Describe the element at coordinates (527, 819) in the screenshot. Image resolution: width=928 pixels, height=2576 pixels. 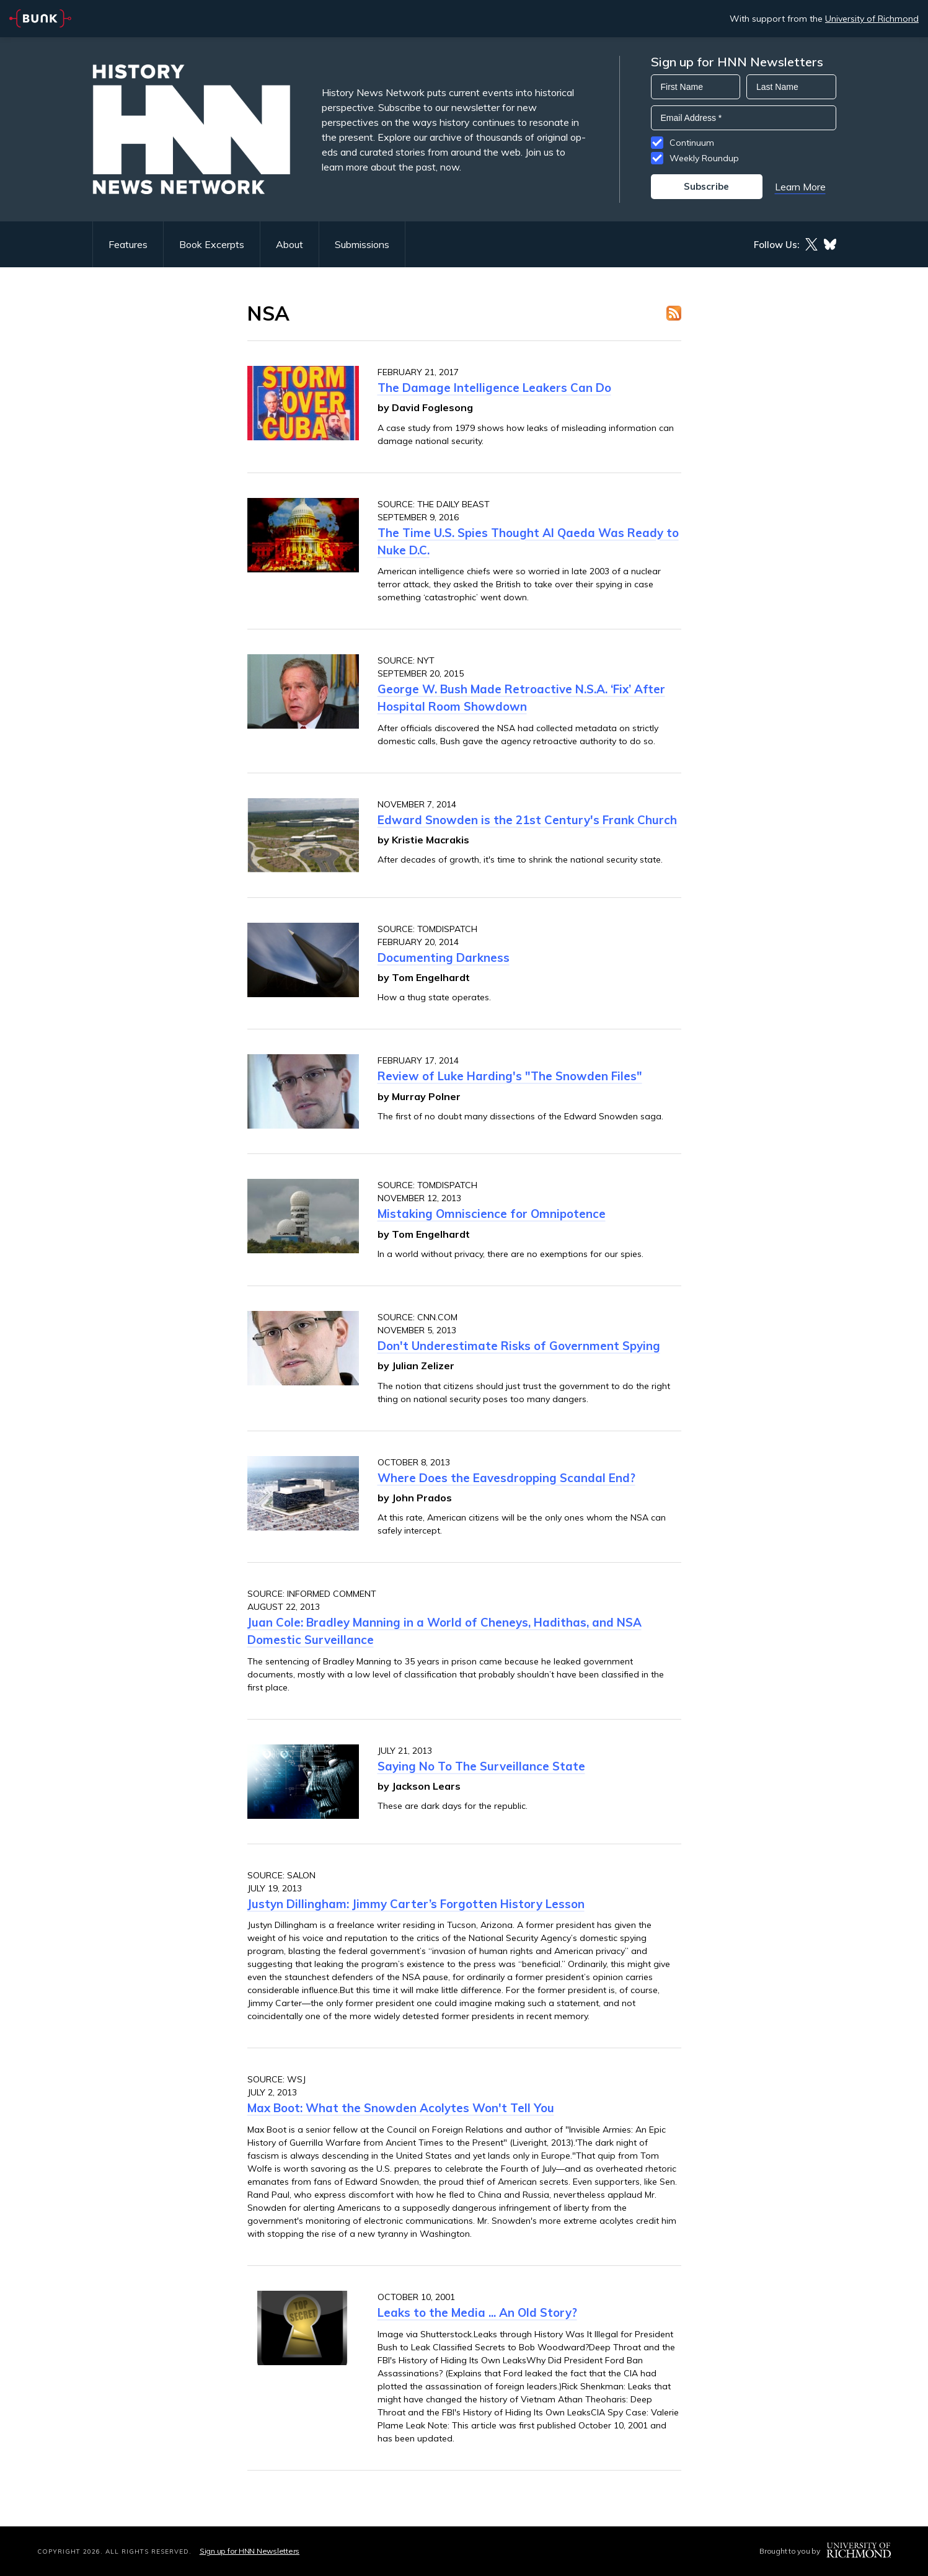
I see `Edward Snowden is the 21st Century's Frank Church` at that location.